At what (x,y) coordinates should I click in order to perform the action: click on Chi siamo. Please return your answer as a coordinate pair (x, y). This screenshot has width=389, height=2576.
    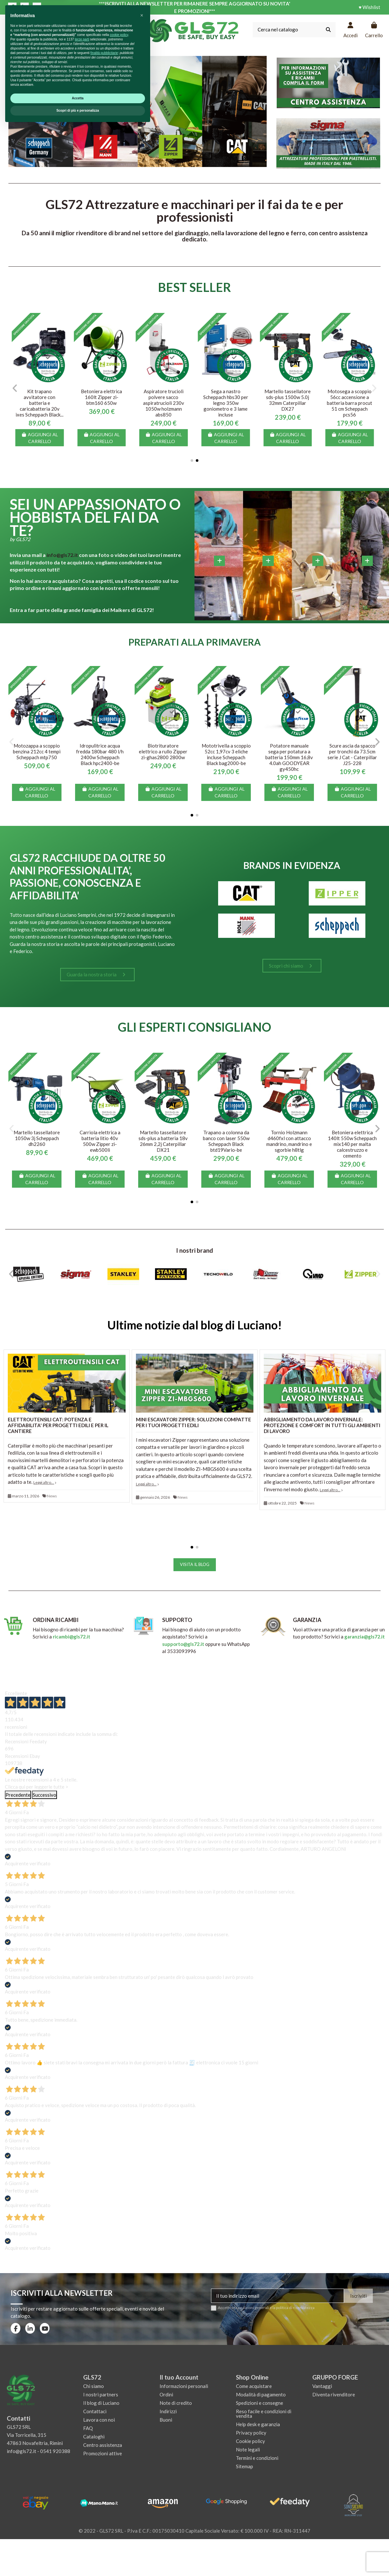
    Looking at the image, I should click on (93, 2386).